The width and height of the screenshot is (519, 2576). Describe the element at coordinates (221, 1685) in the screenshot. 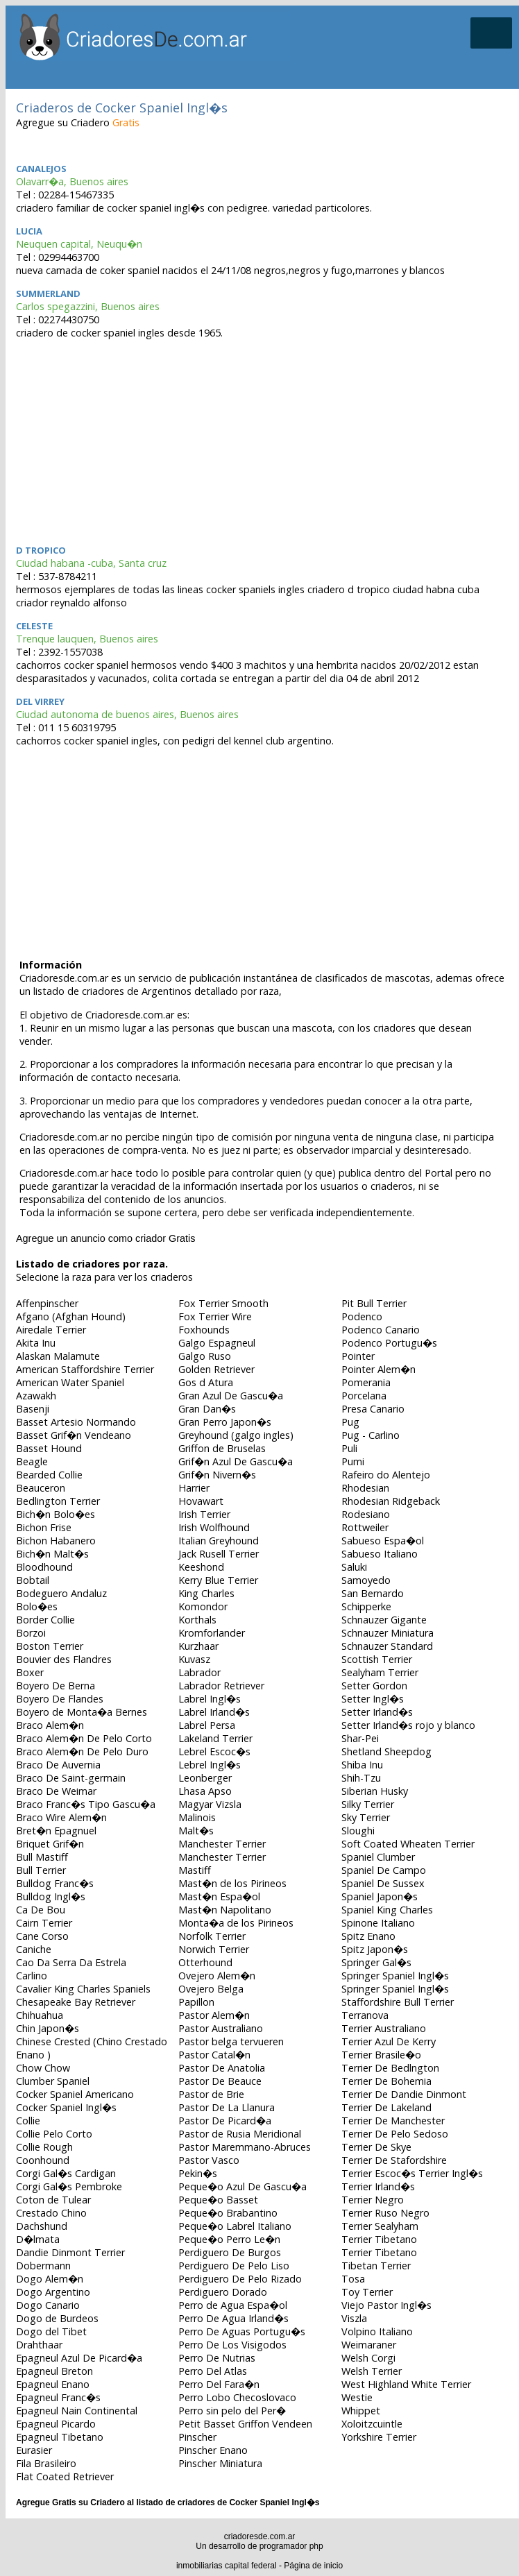

I see `Labrador Retriever` at that location.